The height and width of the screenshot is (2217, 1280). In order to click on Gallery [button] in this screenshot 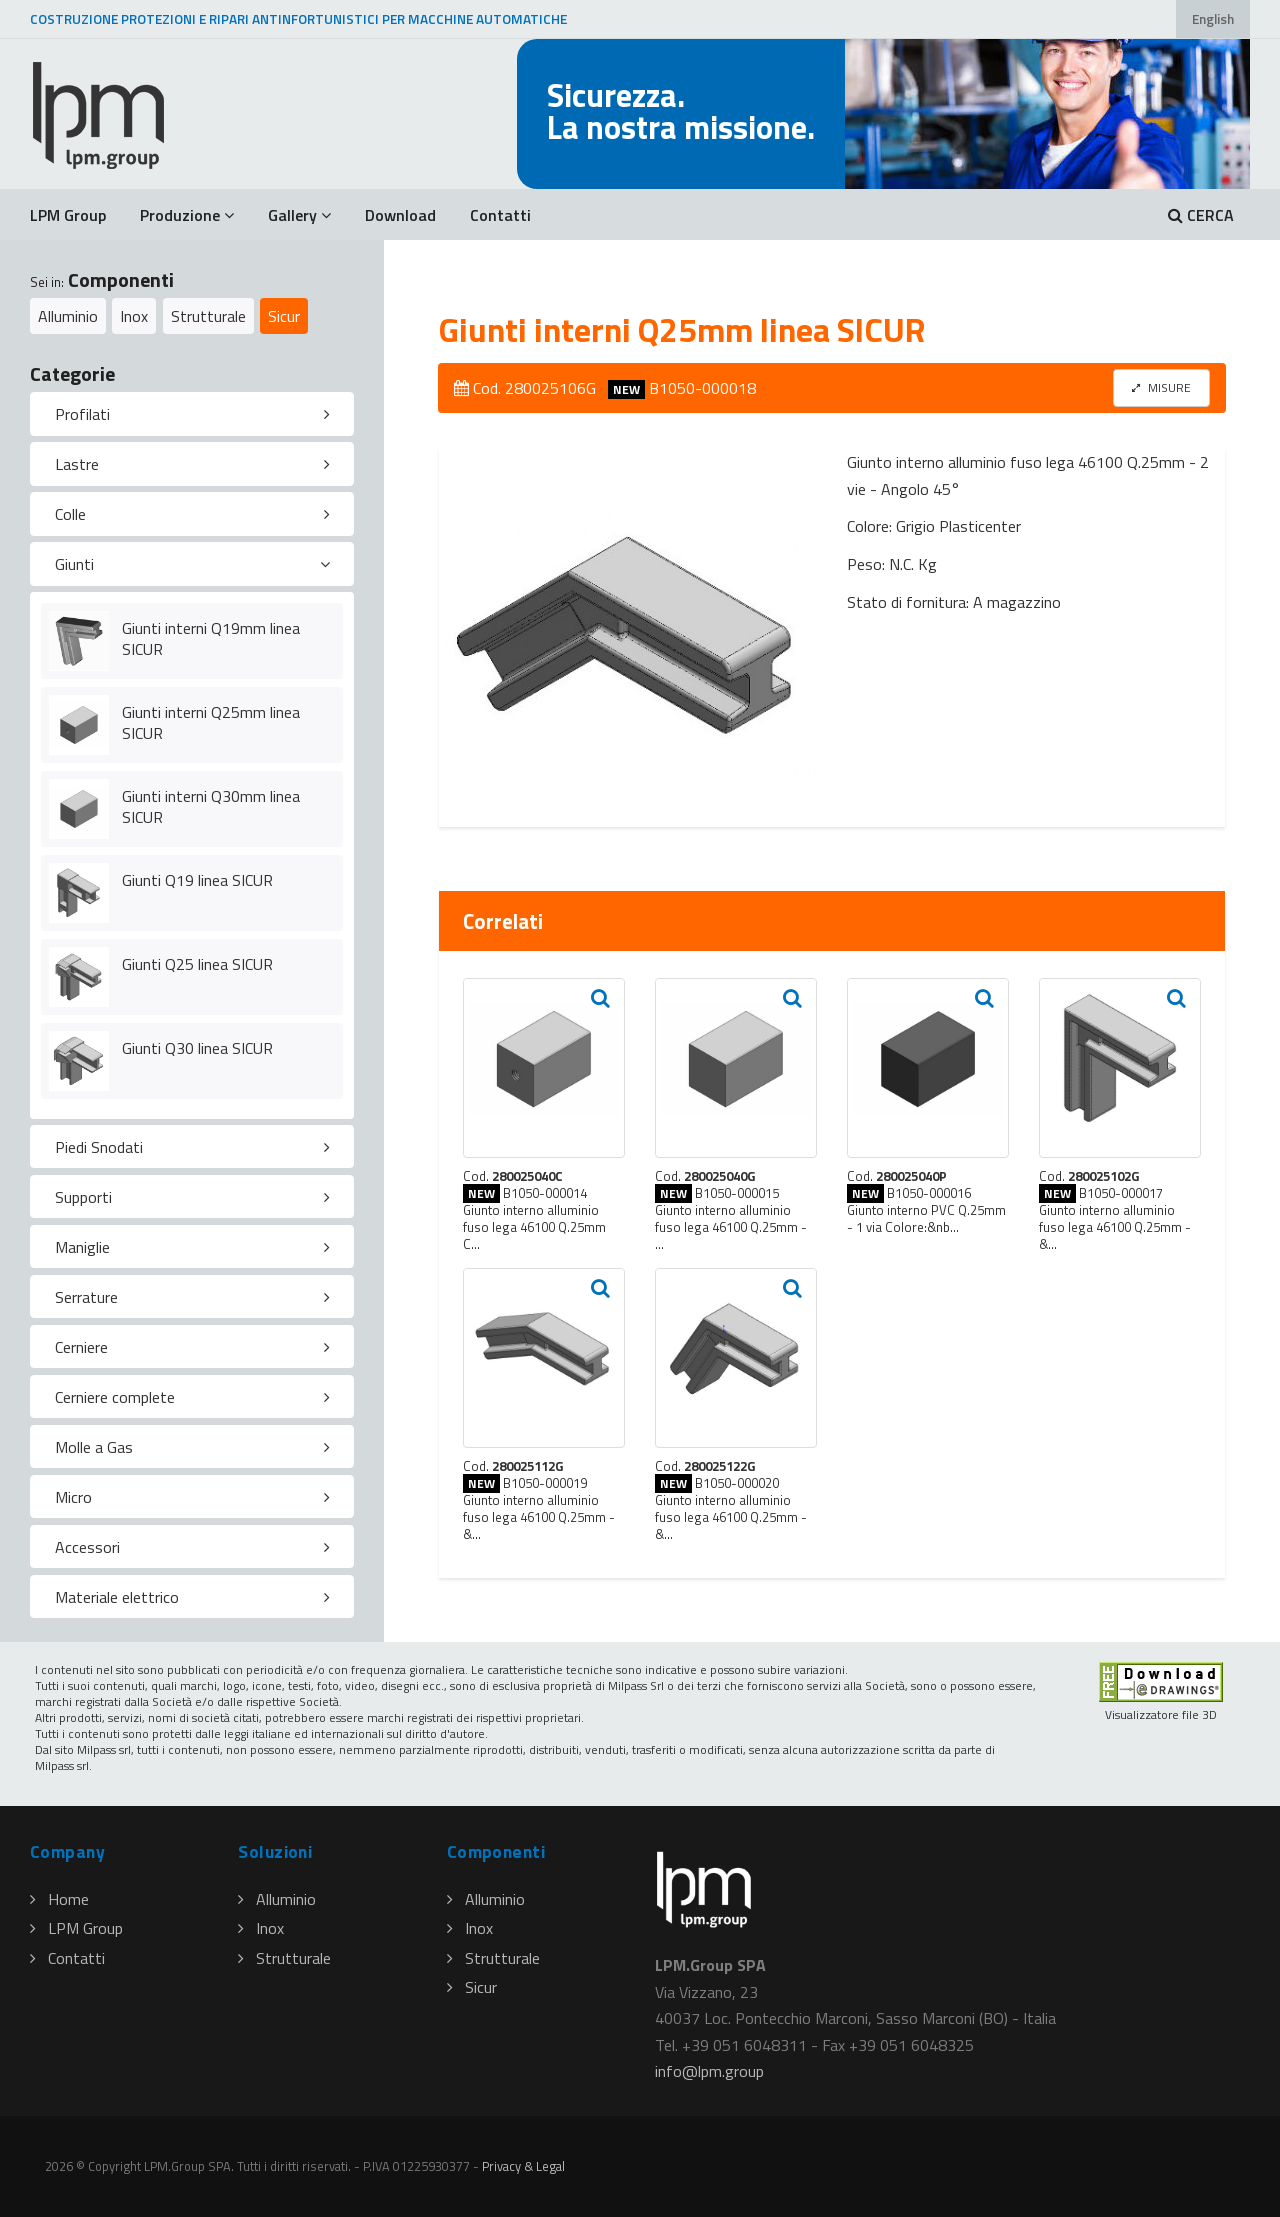, I will do `click(299, 215)`.